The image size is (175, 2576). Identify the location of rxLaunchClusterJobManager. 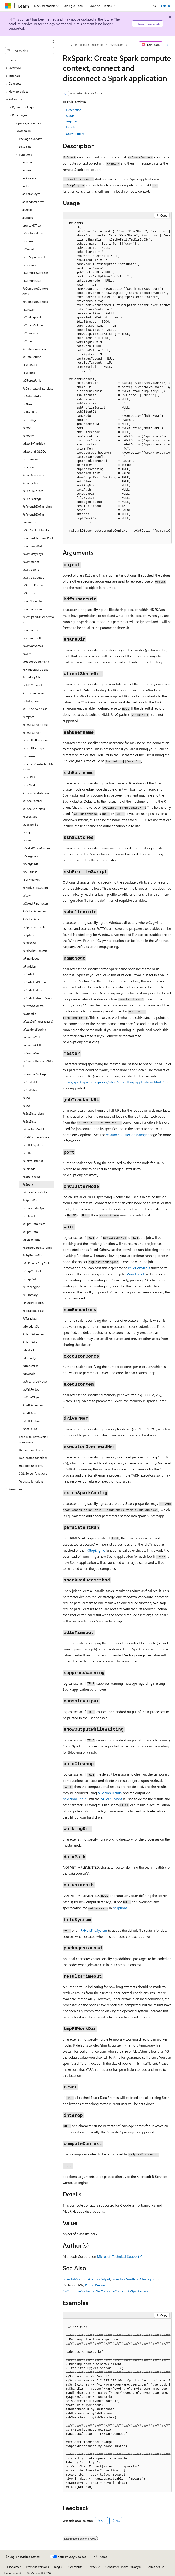
(127, 1134).